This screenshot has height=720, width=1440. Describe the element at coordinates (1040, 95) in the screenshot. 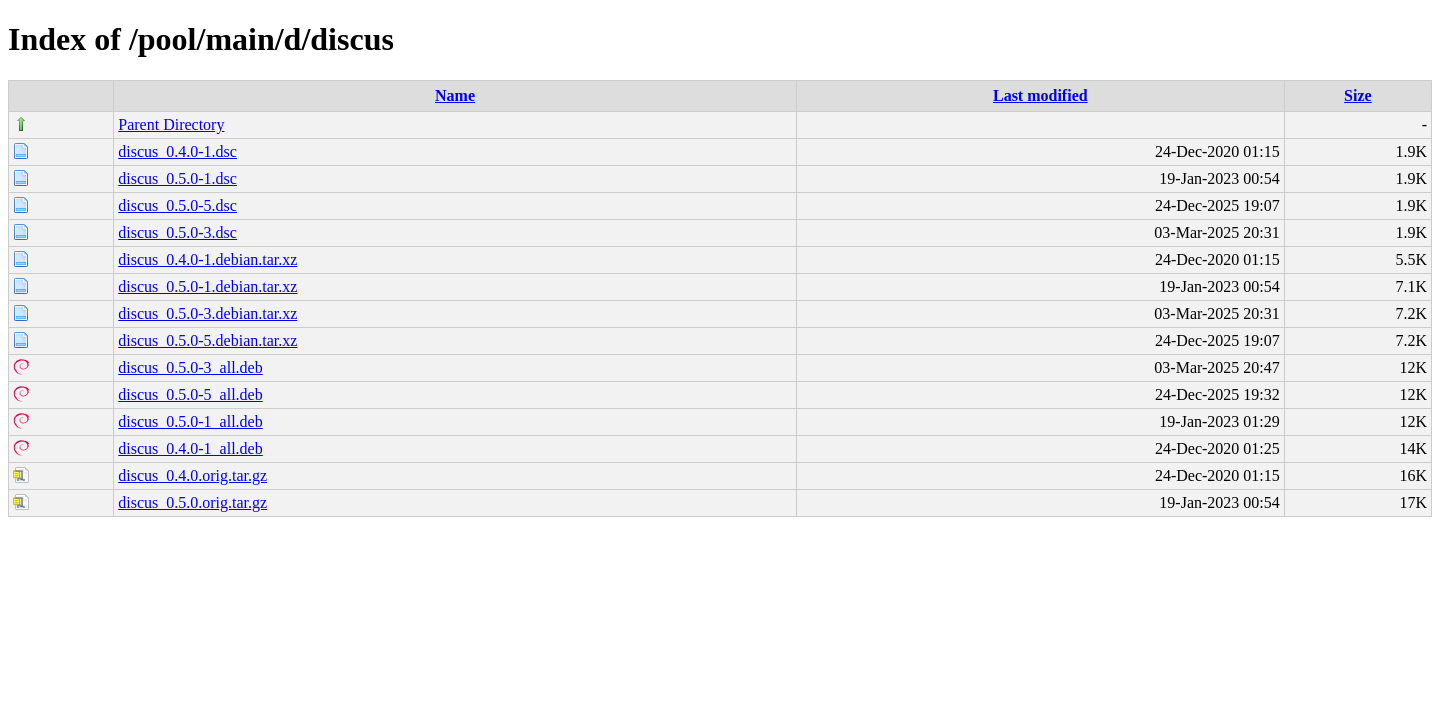

I see `Last modified` at that location.